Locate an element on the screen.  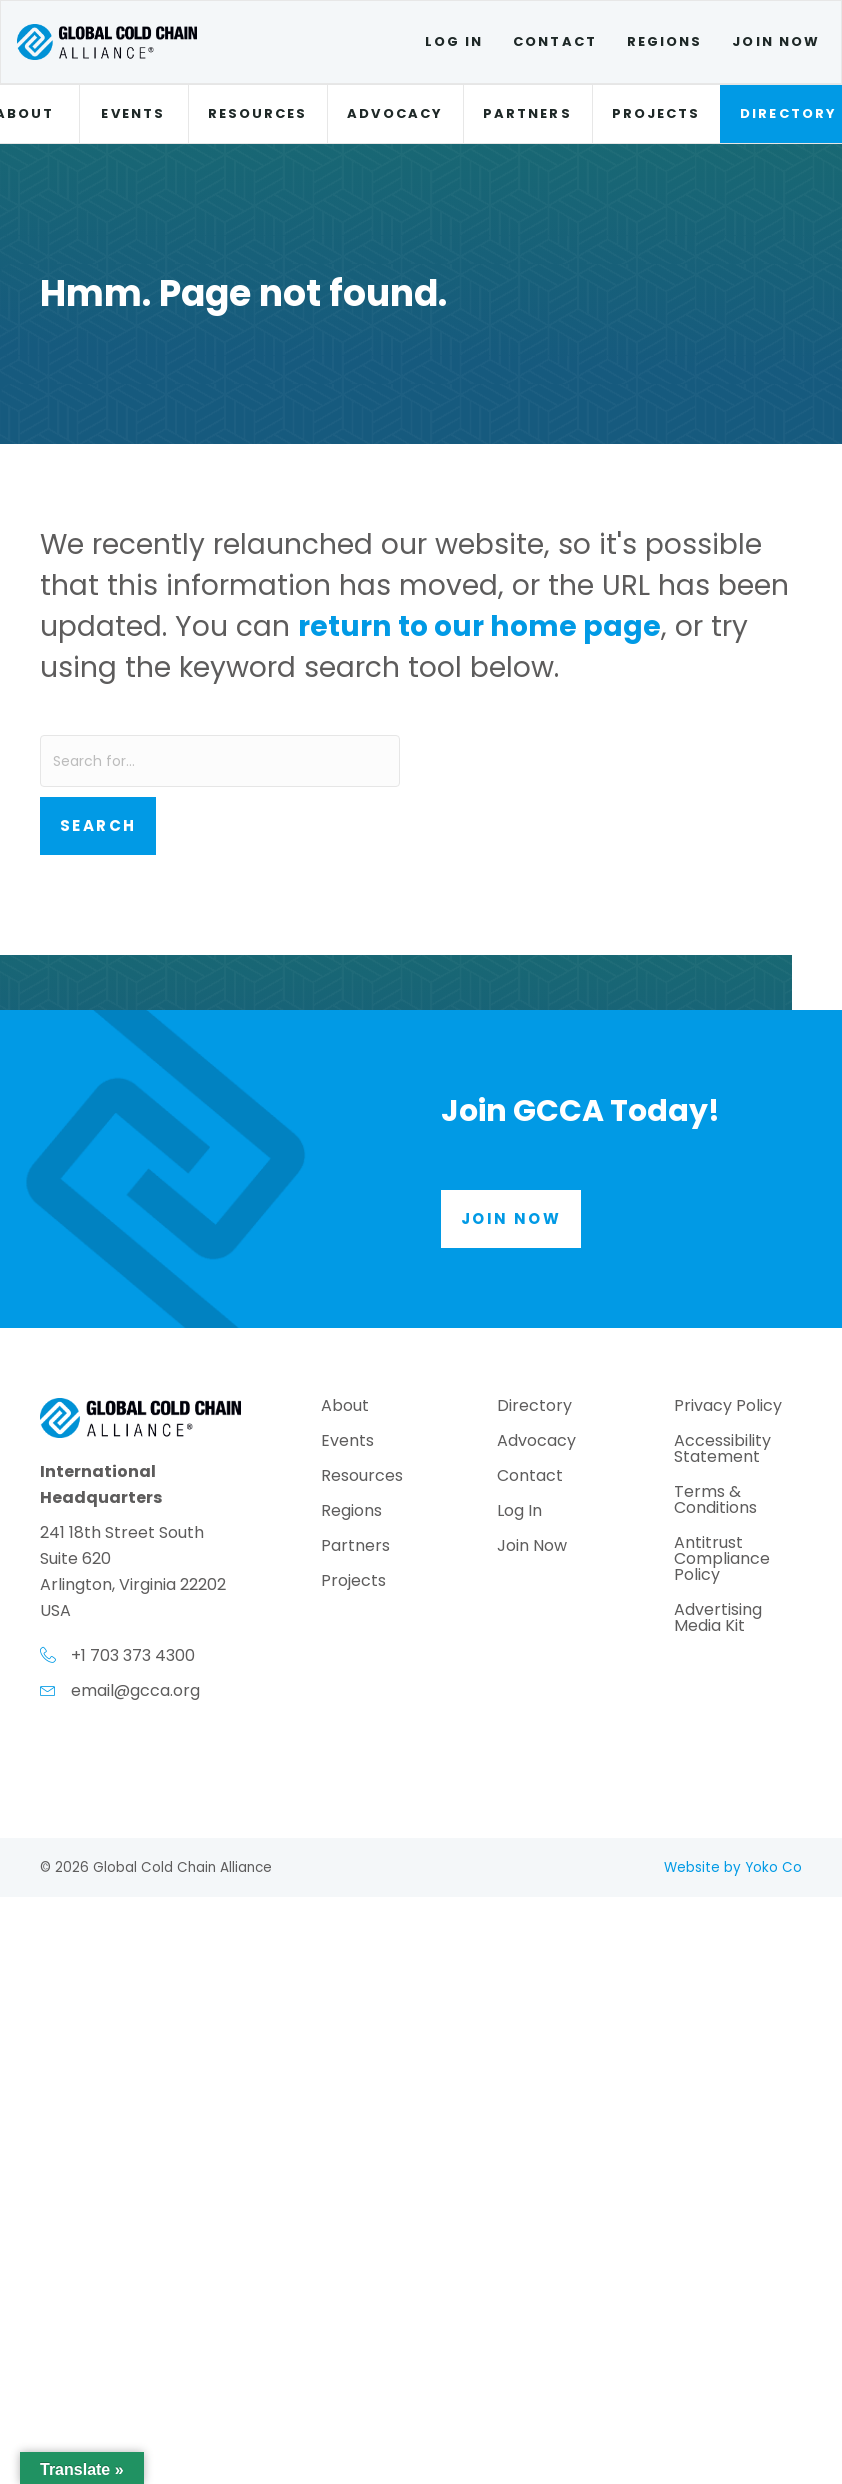
return to our home page is located at coordinates (479, 626).